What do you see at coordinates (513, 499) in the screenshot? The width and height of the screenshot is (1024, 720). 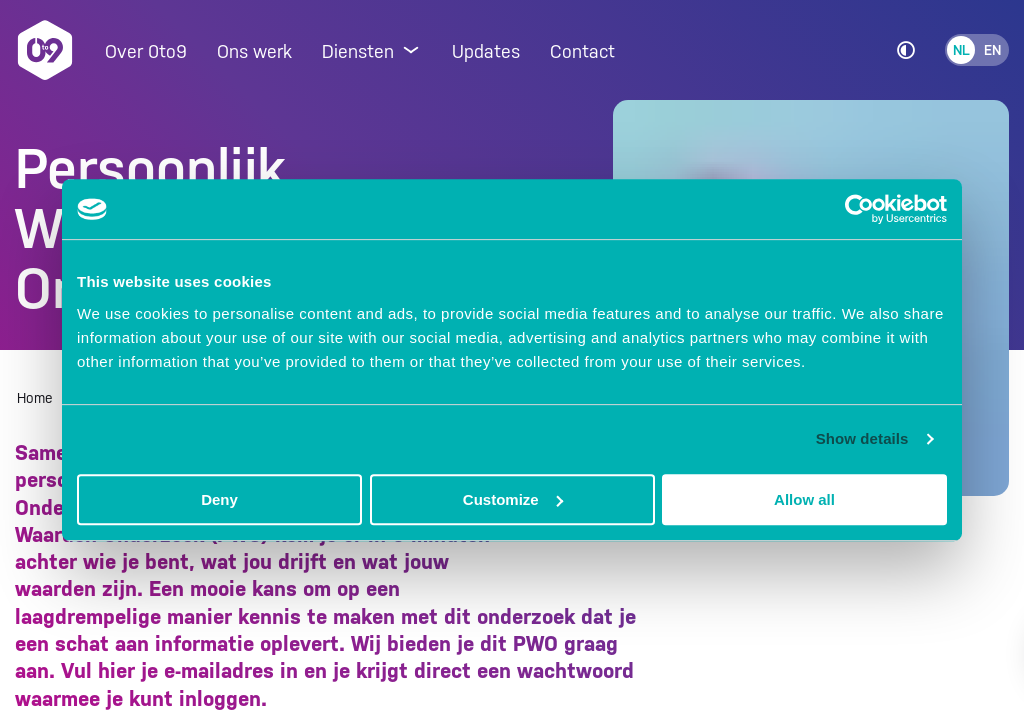 I see `Customize` at bounding box center [513, 499].